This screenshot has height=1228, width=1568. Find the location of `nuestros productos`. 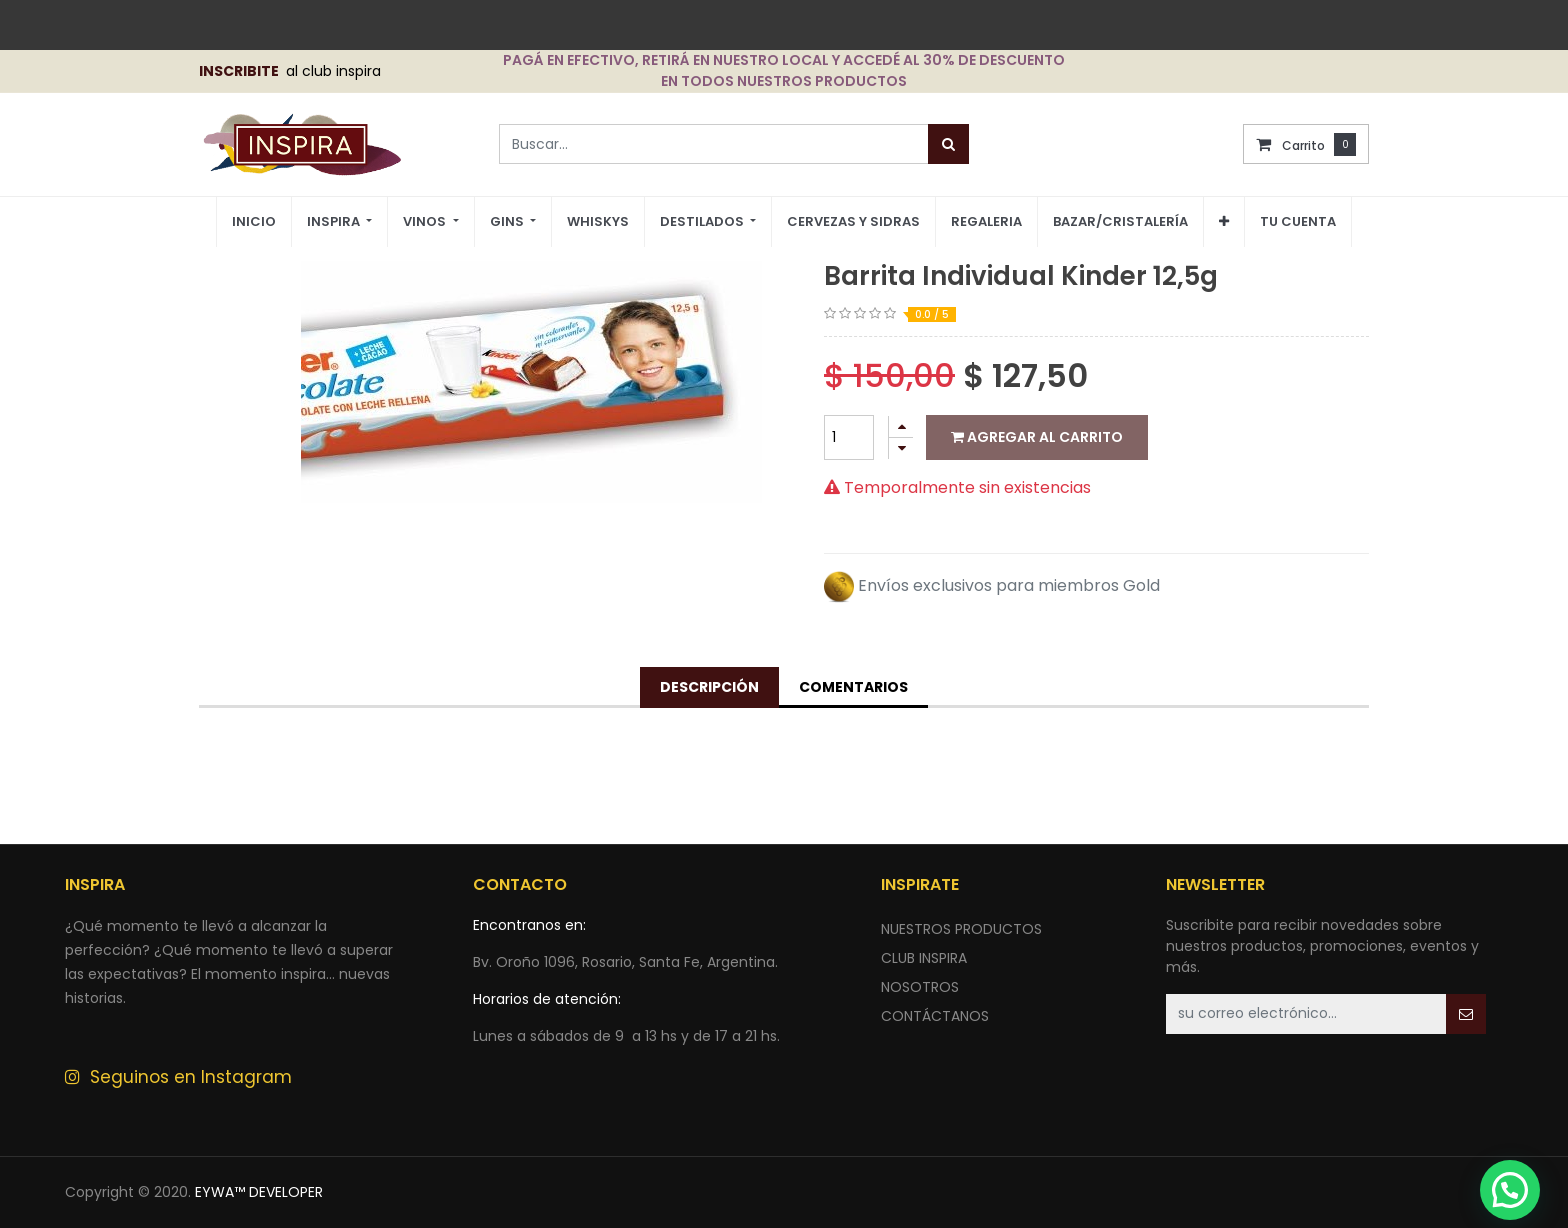

nuestros productos is located at coordinates (961, 929).